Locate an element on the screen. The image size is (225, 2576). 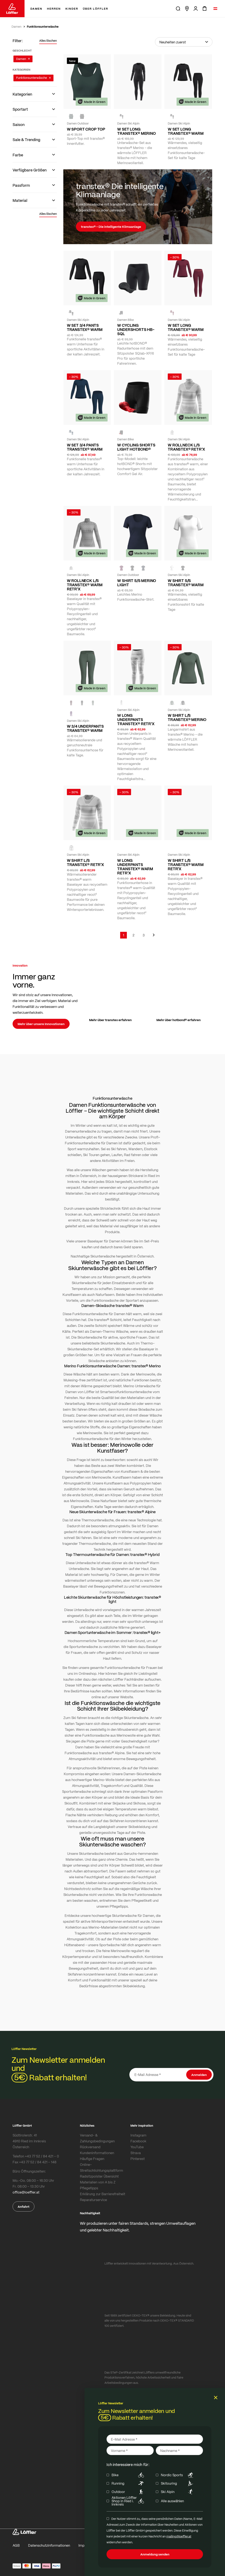
Erklärung zur Barrierefreiheit is located at coordinates (102, 2193).